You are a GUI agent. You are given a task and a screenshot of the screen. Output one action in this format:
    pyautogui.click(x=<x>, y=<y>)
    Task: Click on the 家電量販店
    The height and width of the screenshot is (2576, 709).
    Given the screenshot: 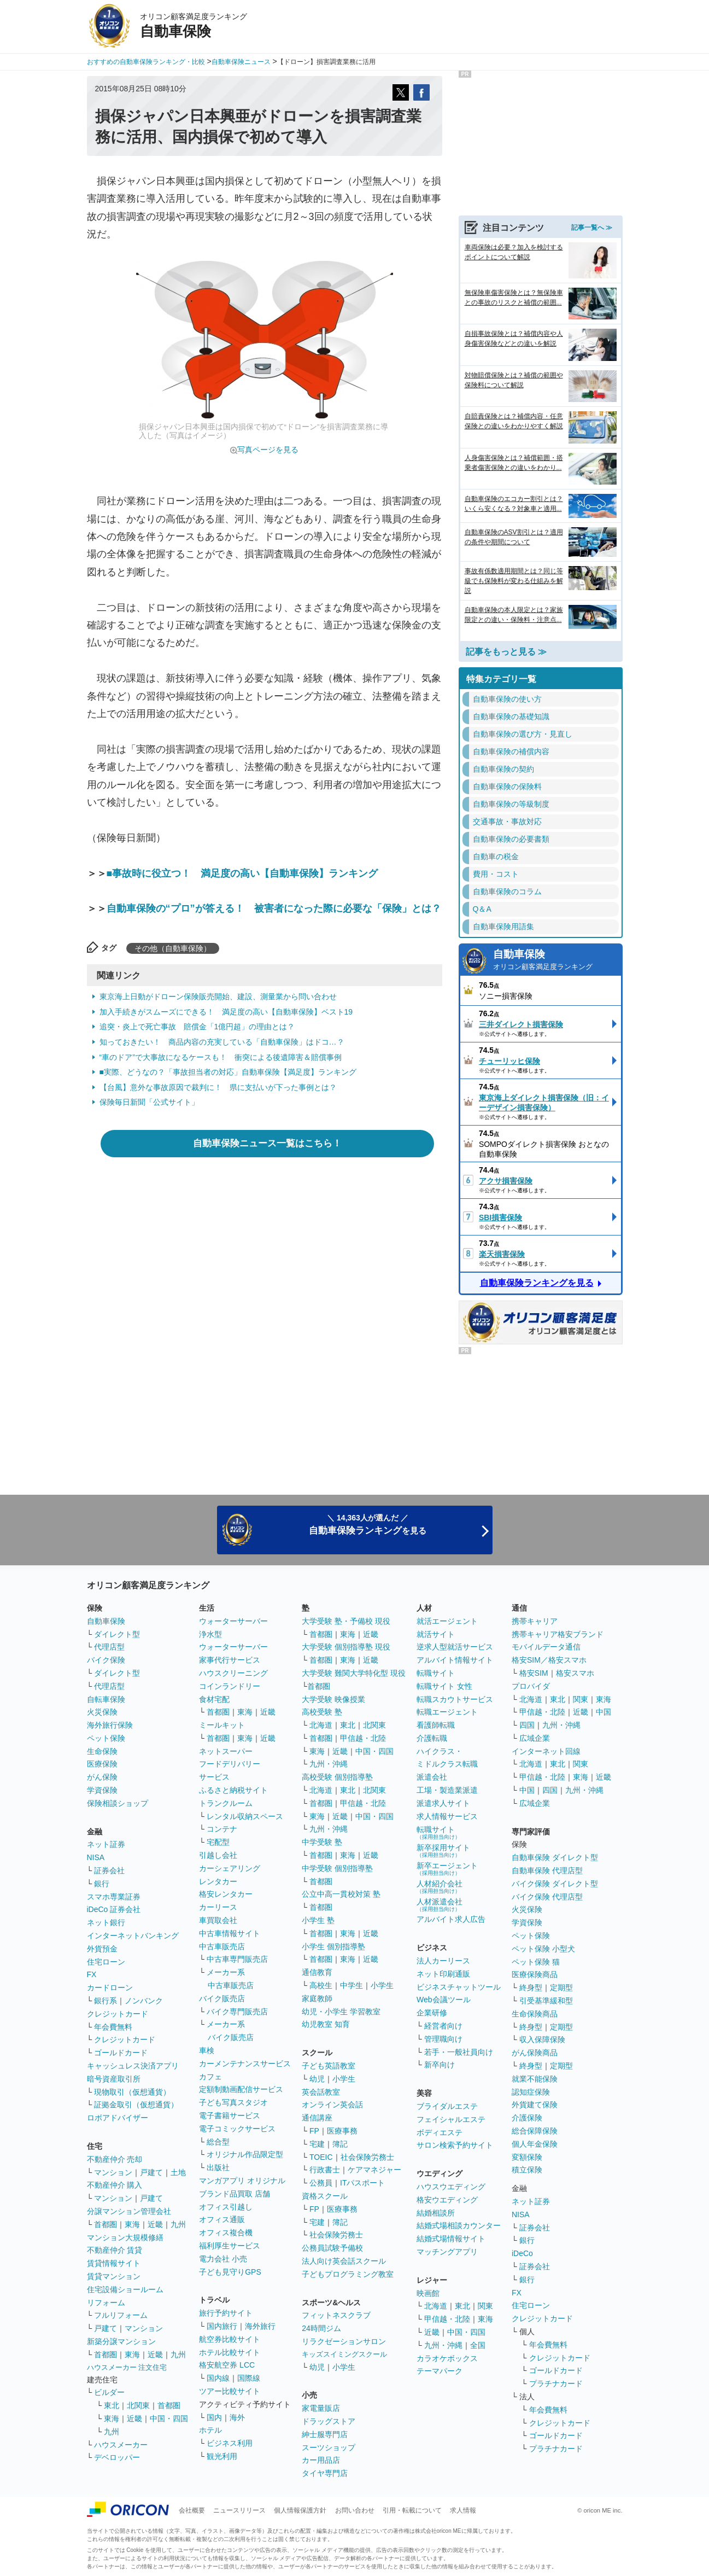 What is the action you would take?
    pyautogui.click(x=321, y=2408)
    